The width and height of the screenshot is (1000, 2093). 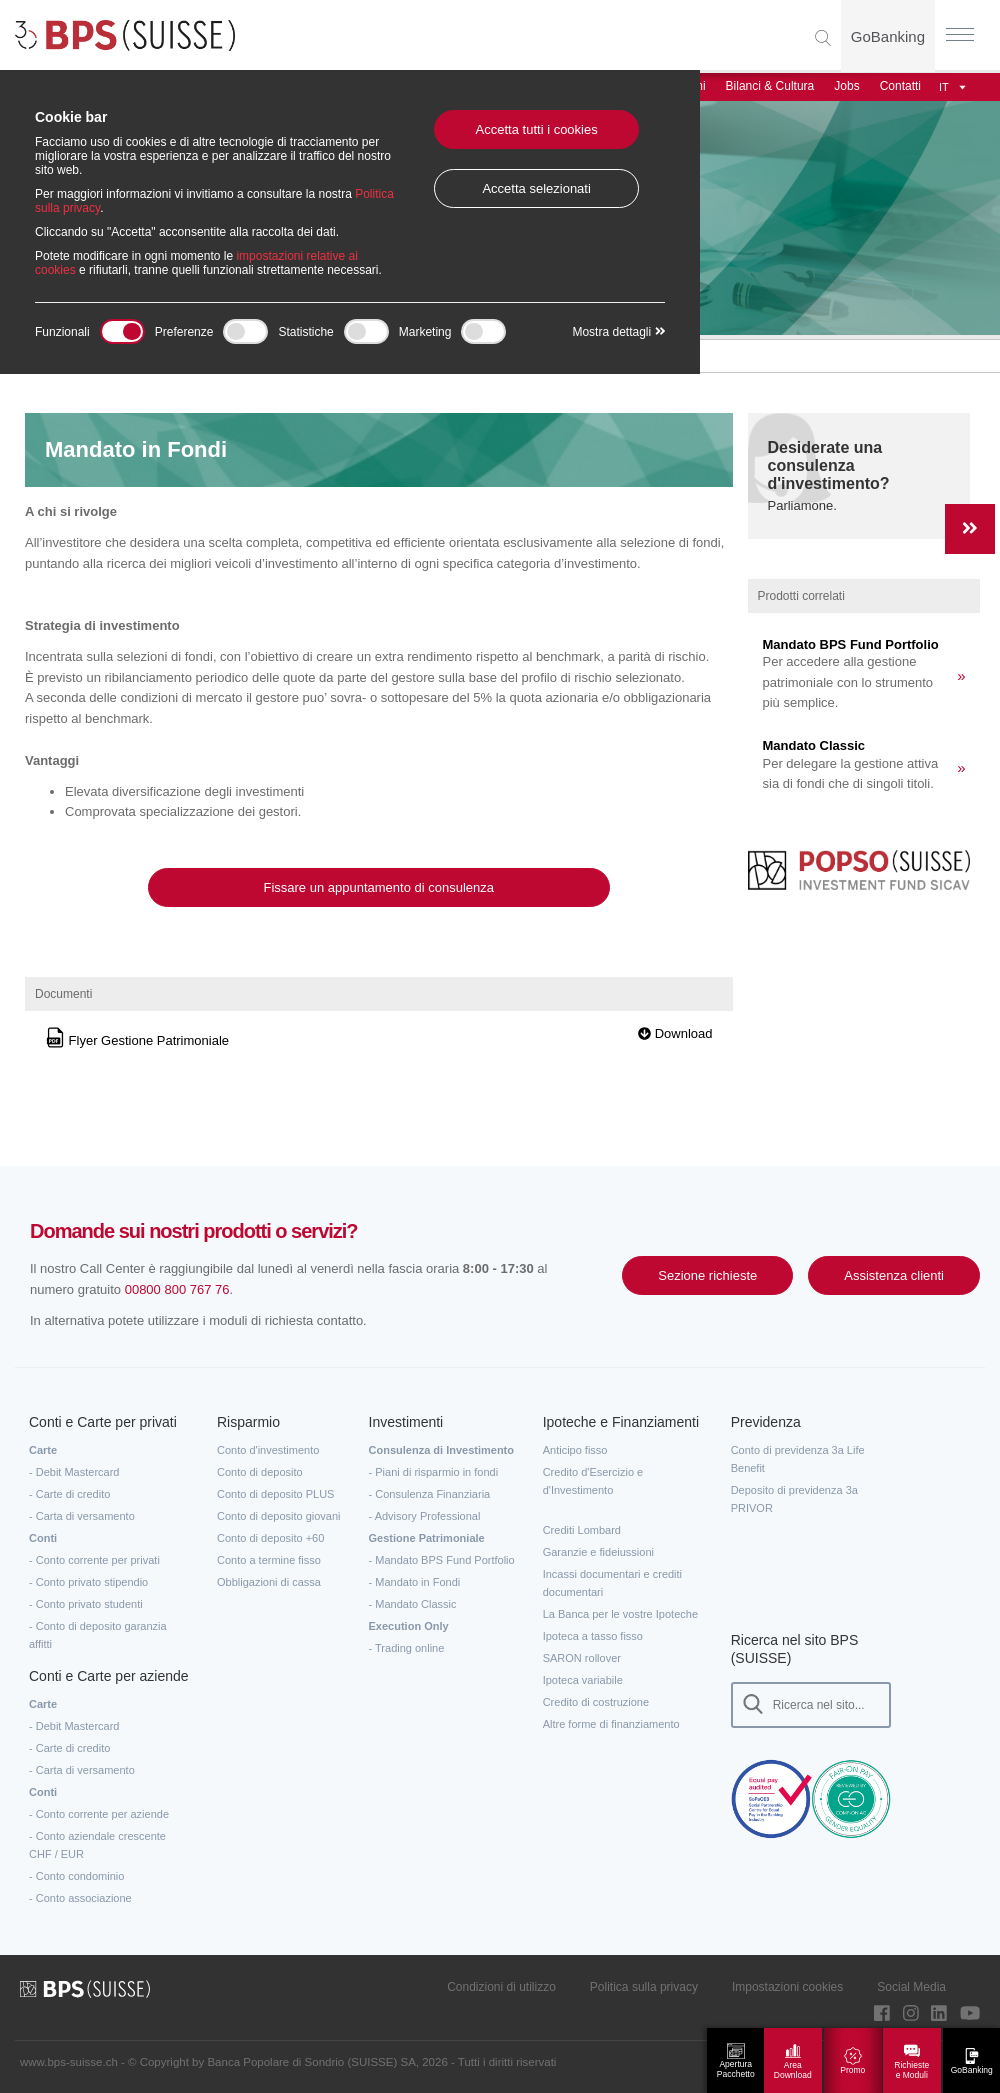 I want to click on Credito d'Esercizio e d'Investimento, so click(x=593, y=1481).